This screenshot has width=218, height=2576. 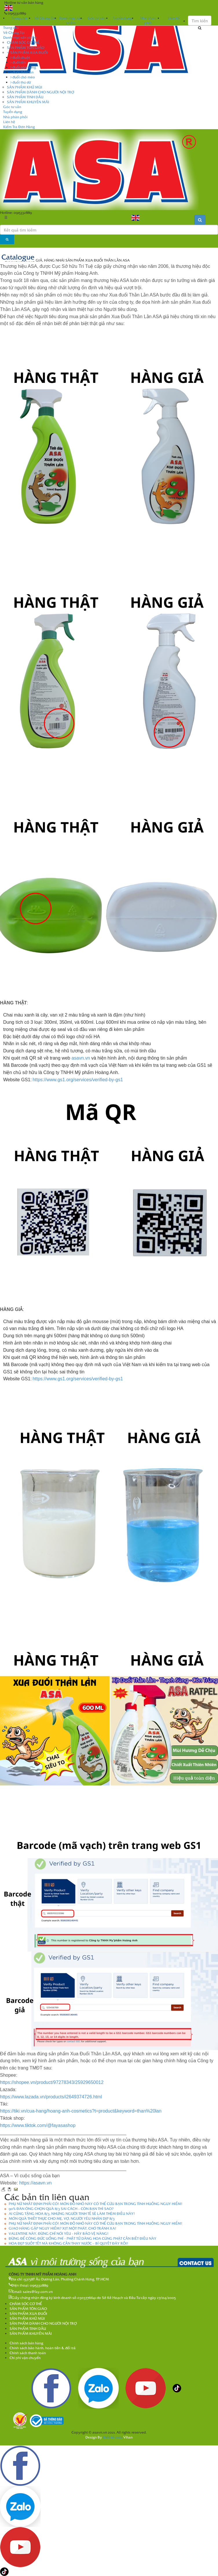 I want to click on https://shopee.vn/product/97278343/25929650012, so click(x=52, y=2082).